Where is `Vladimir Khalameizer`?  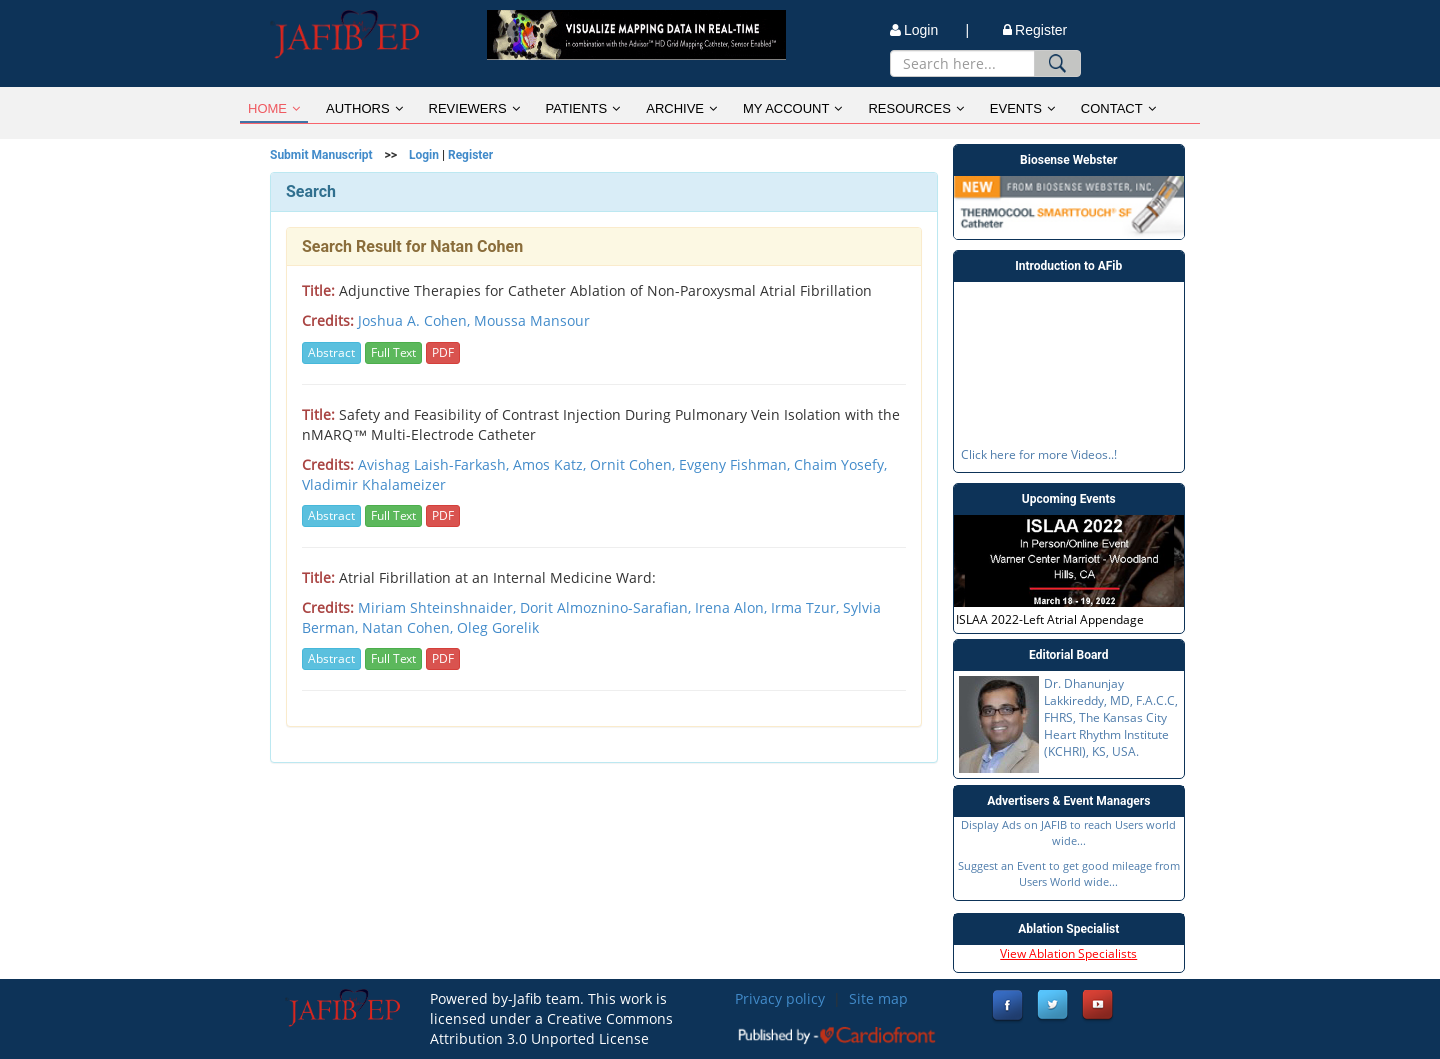 Vladimir Khalameizer is located at coordinates (374, 484).